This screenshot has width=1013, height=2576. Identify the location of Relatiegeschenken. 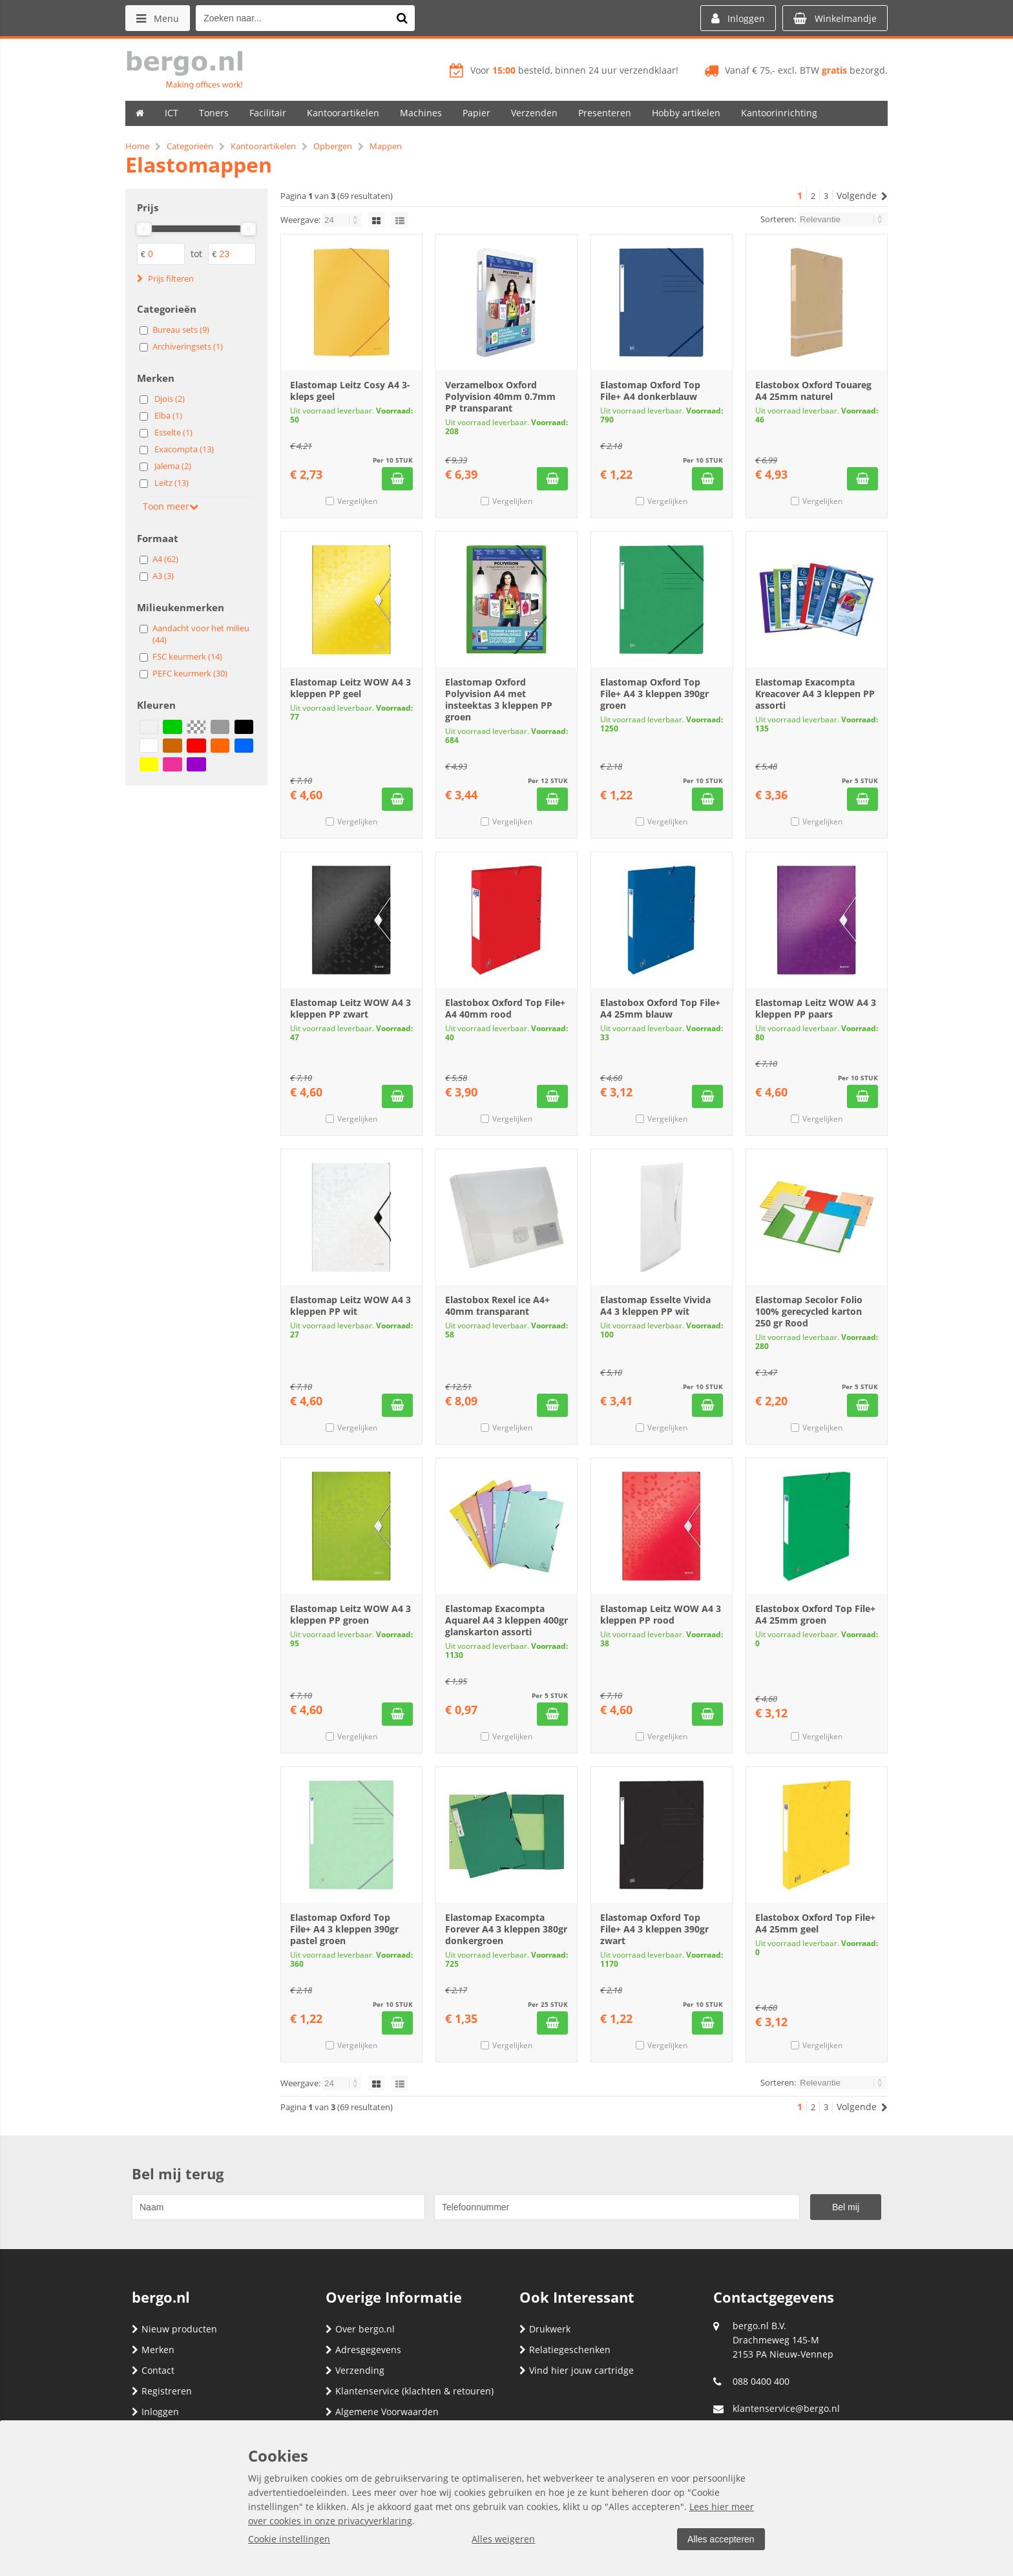
(565, 2349).